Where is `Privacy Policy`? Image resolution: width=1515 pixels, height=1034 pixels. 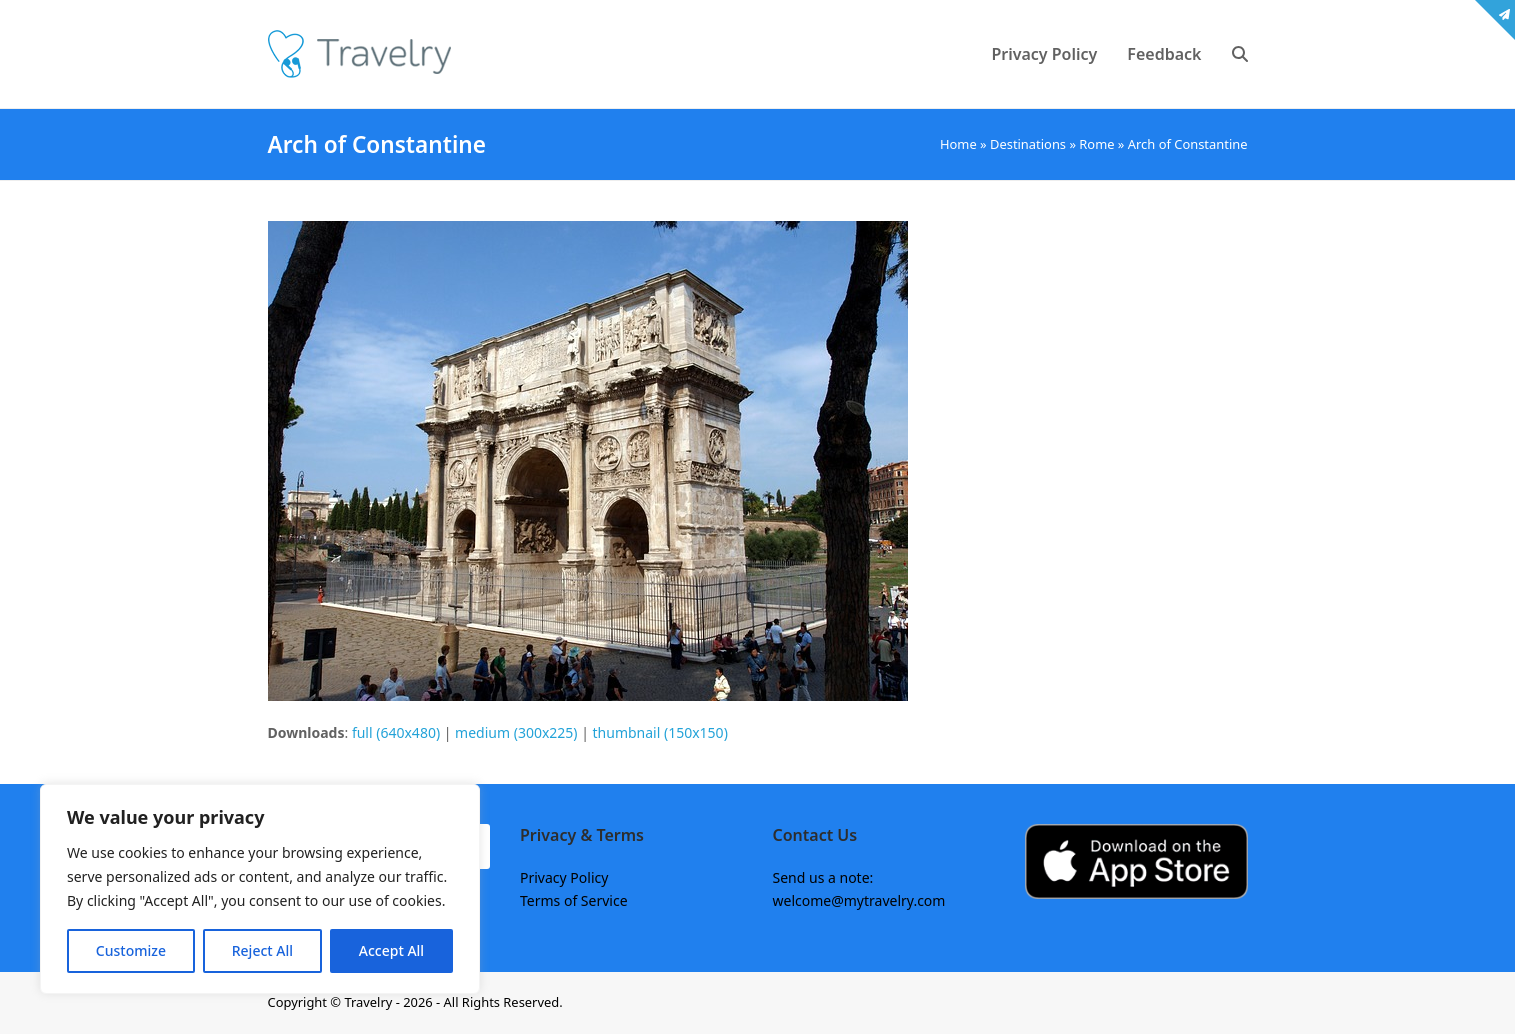
Privacy Policy is located at coordinates (564, 877).